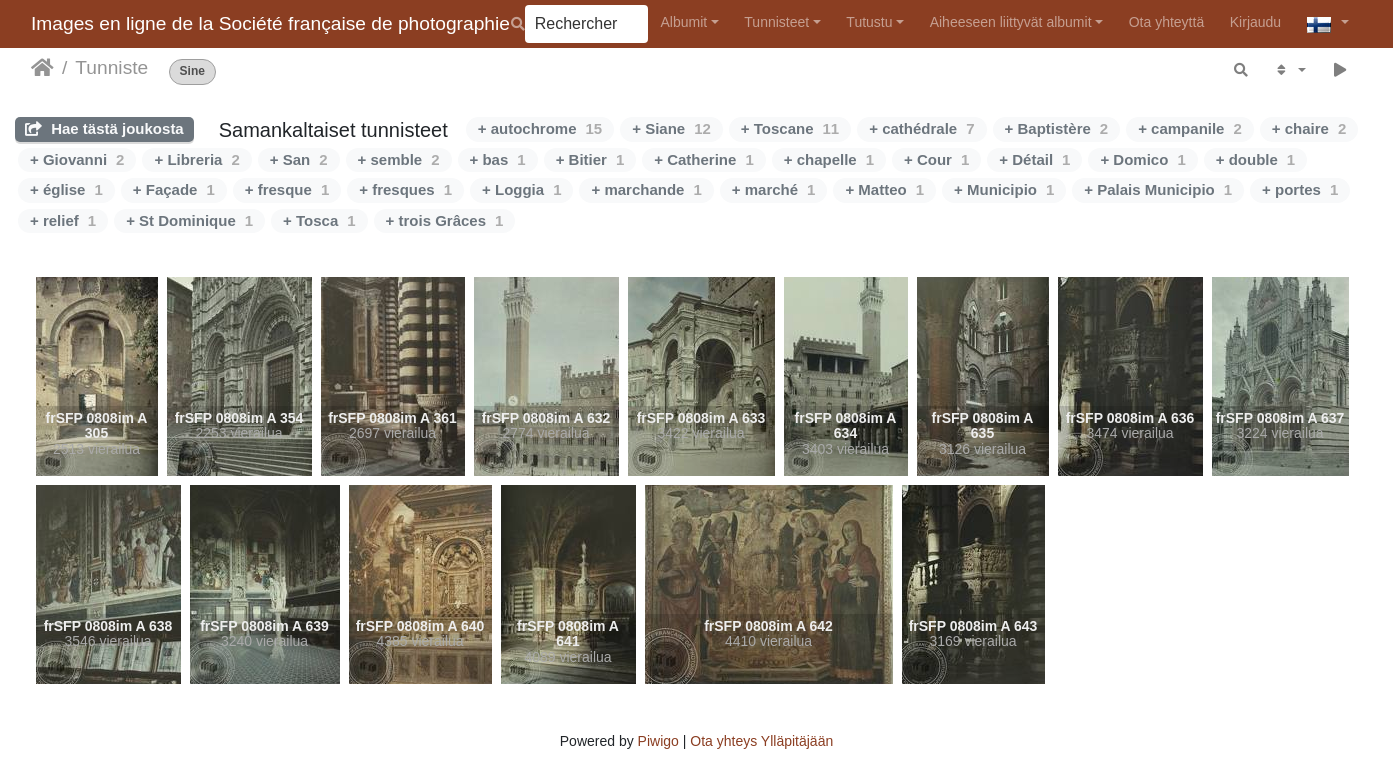 This screenshot has height=780, width=1393. What do you see at coordinates (1034, 159) in the screenshot?
I see `+ Détail` at bounding box center [1034, 159].